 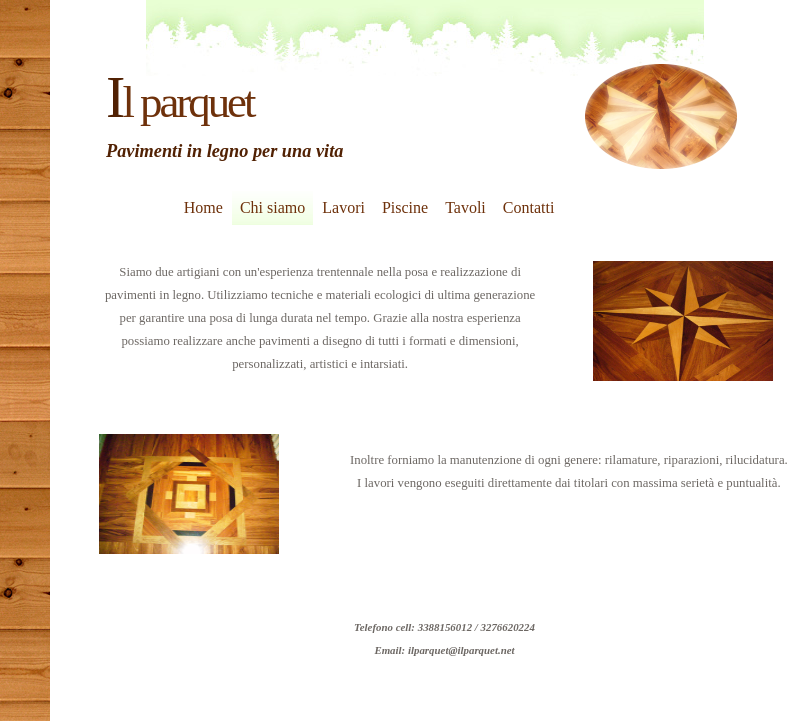 What do you see at coordinates (343, 207) in the screenshot?
I see `Lavori` at bounding box center [343, 207].